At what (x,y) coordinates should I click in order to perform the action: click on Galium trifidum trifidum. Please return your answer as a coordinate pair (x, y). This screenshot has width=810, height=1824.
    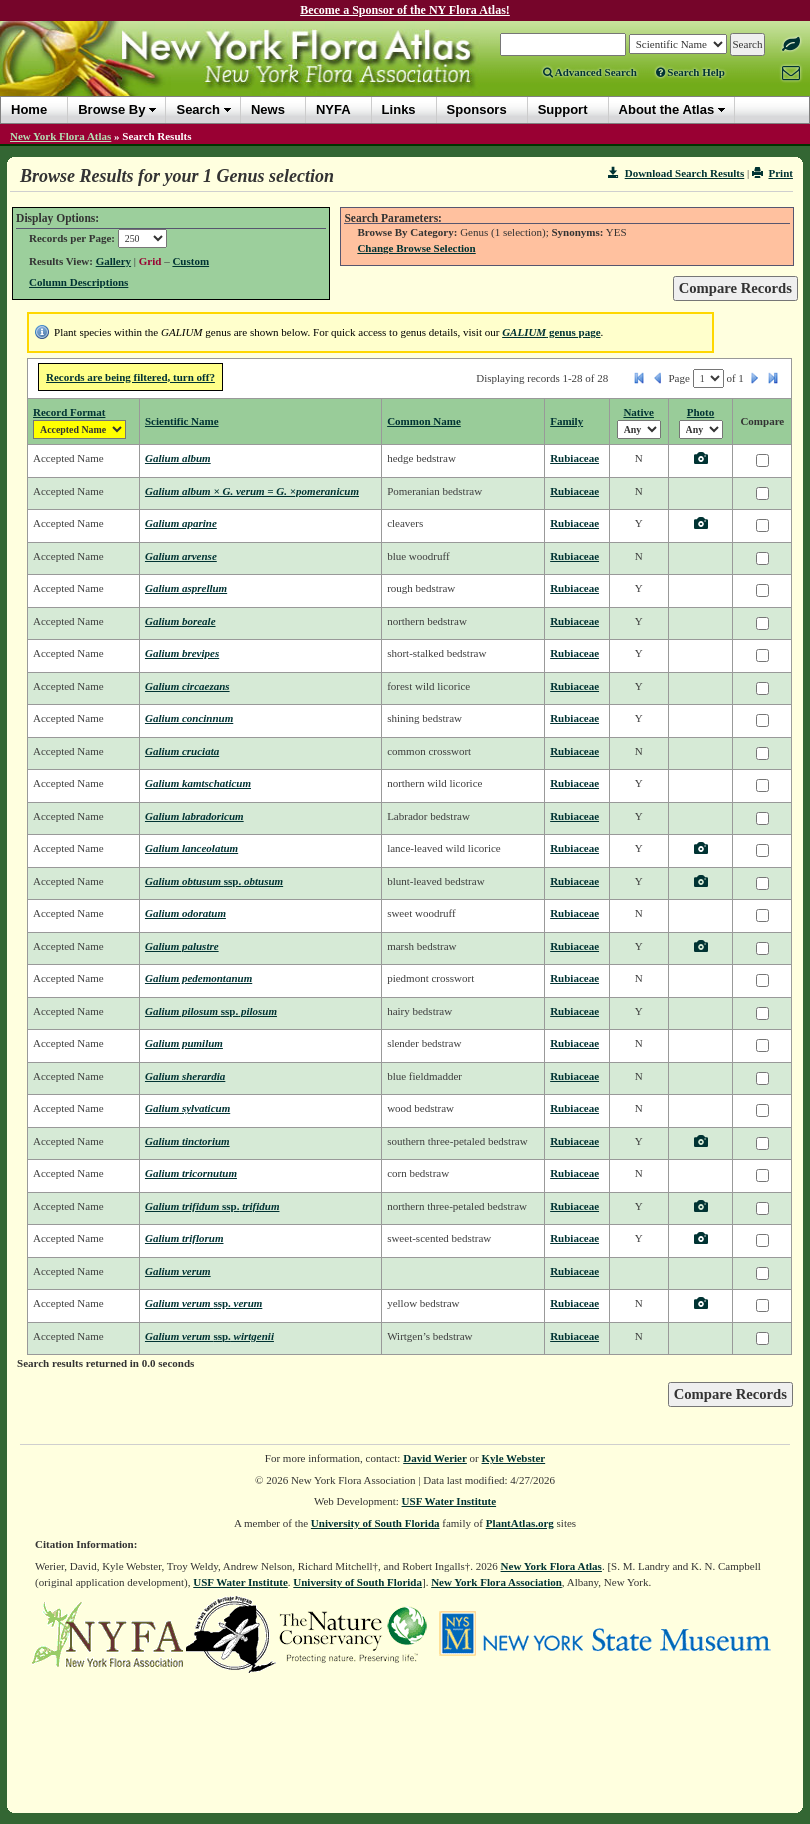
    Looking at the image, I should click on (212, 1206).